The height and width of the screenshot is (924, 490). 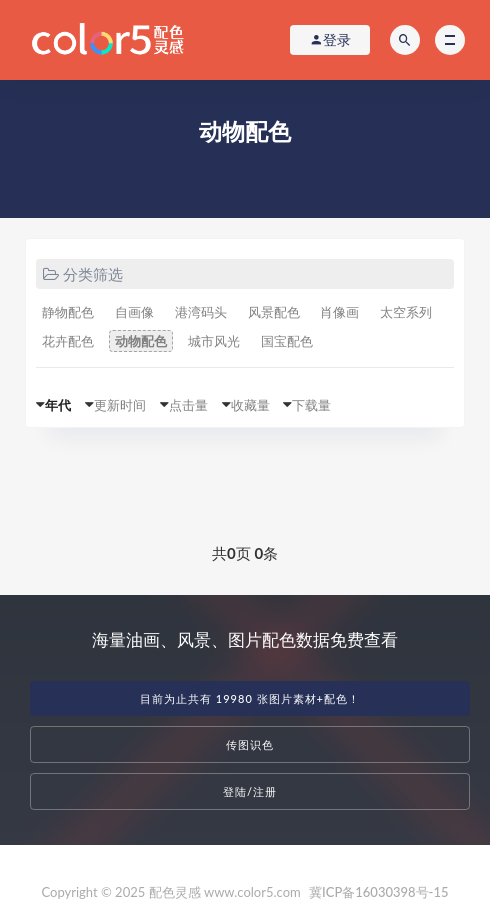 I want to click on 动物配色, so click(x=141, y=341).